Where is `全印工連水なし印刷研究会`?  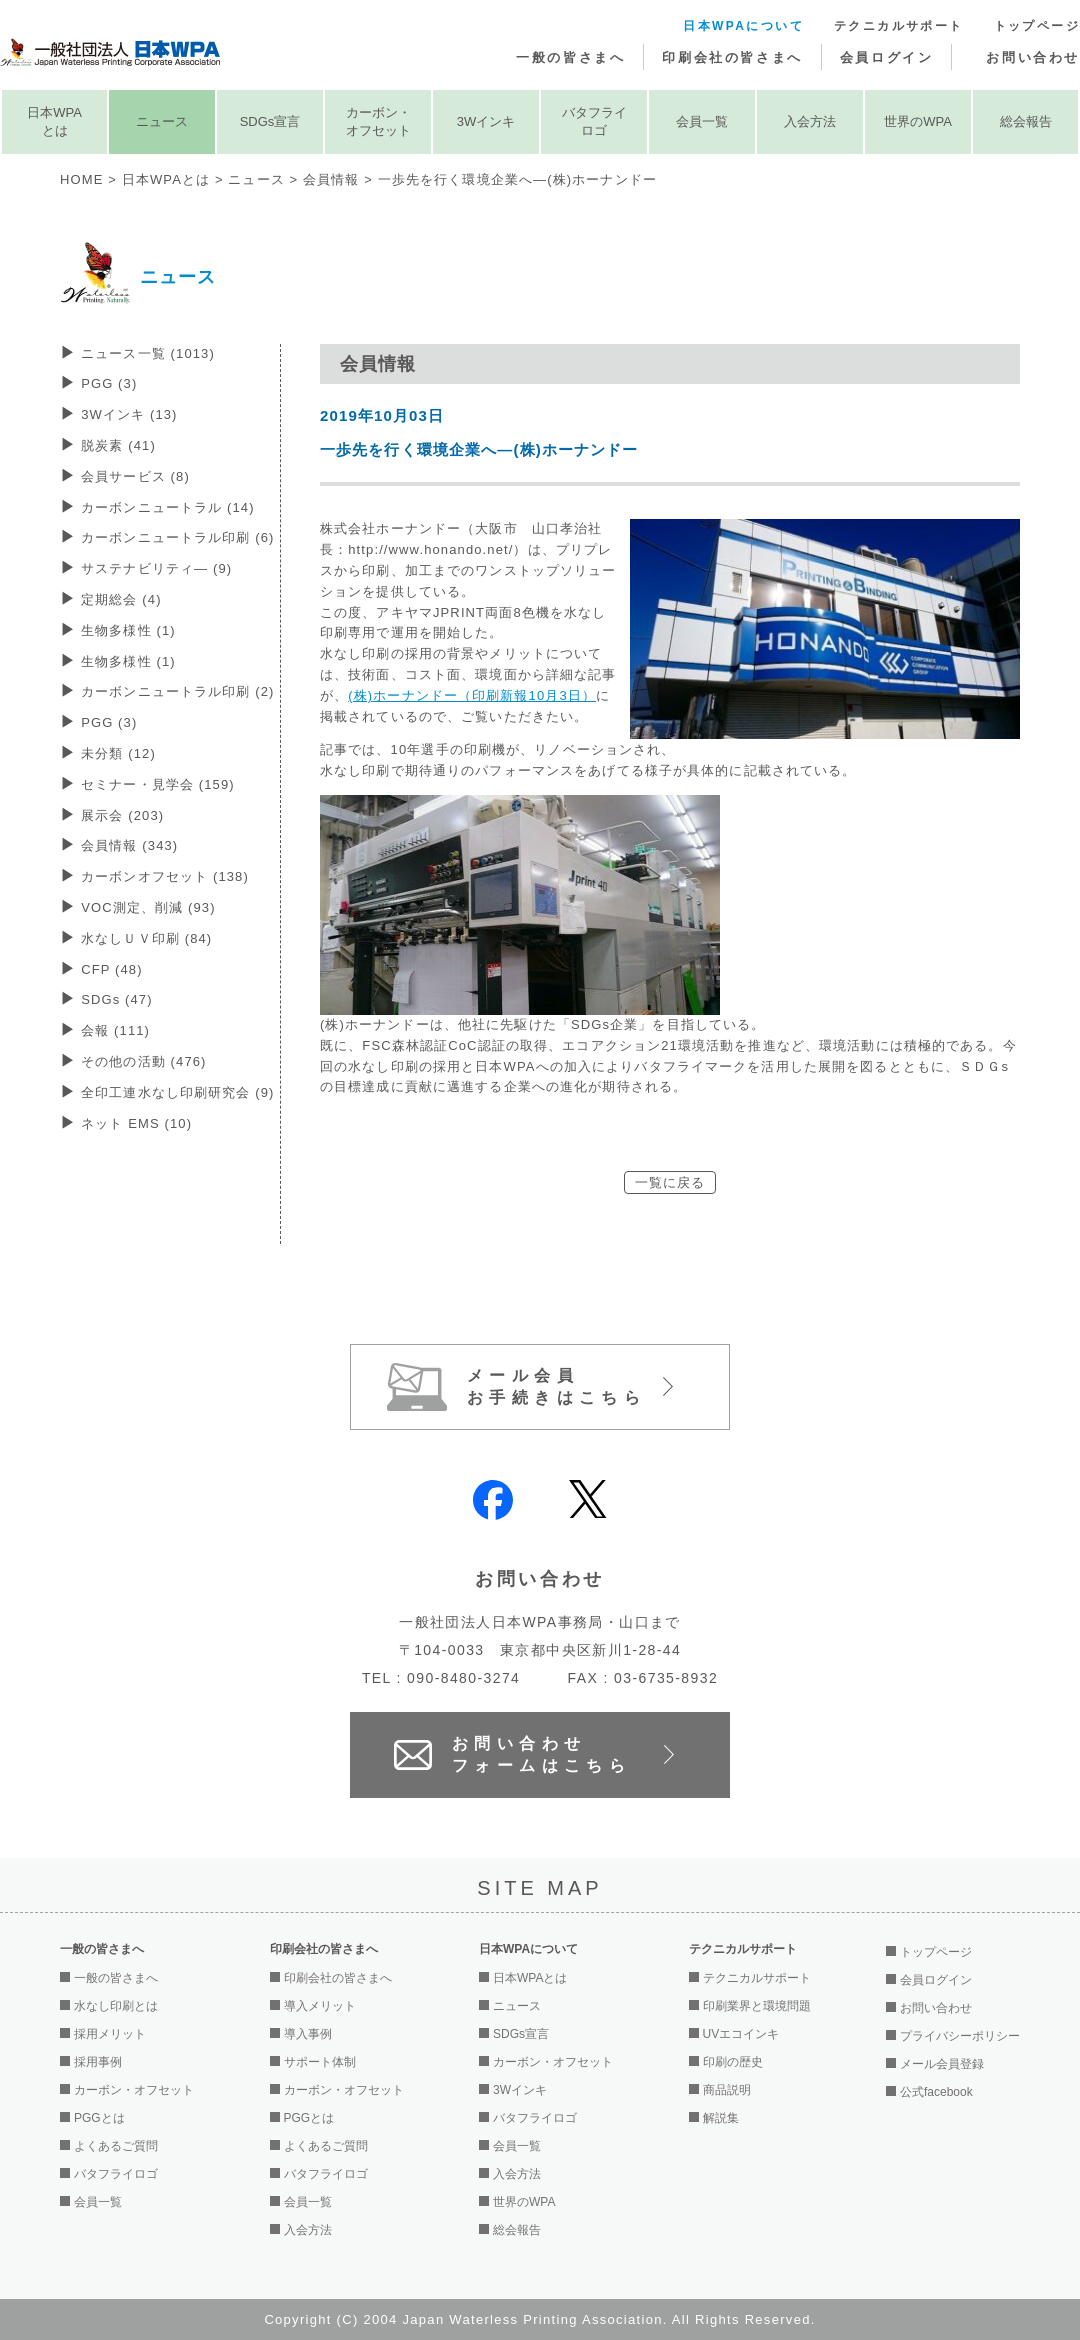
全印工連水なし印刷研究会 is located at coordinates (177, 1092).